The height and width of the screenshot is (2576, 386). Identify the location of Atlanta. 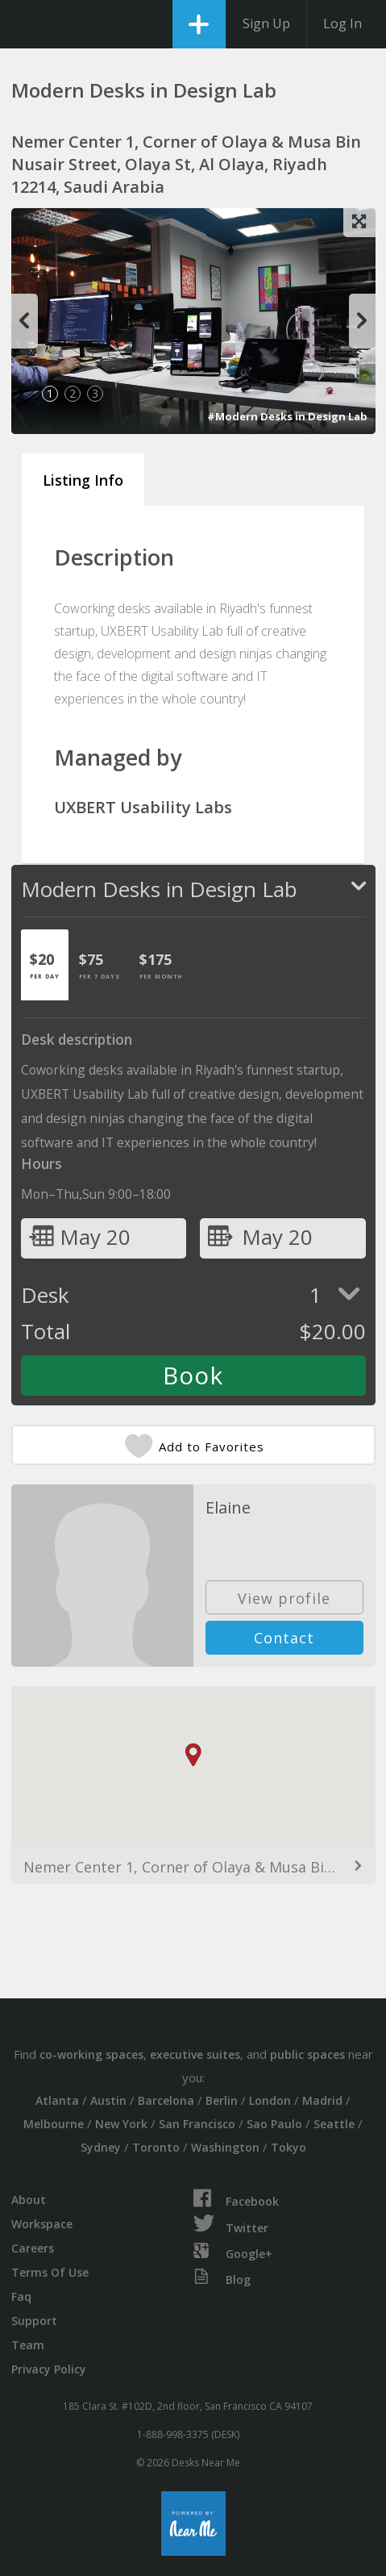
(57, 2100).